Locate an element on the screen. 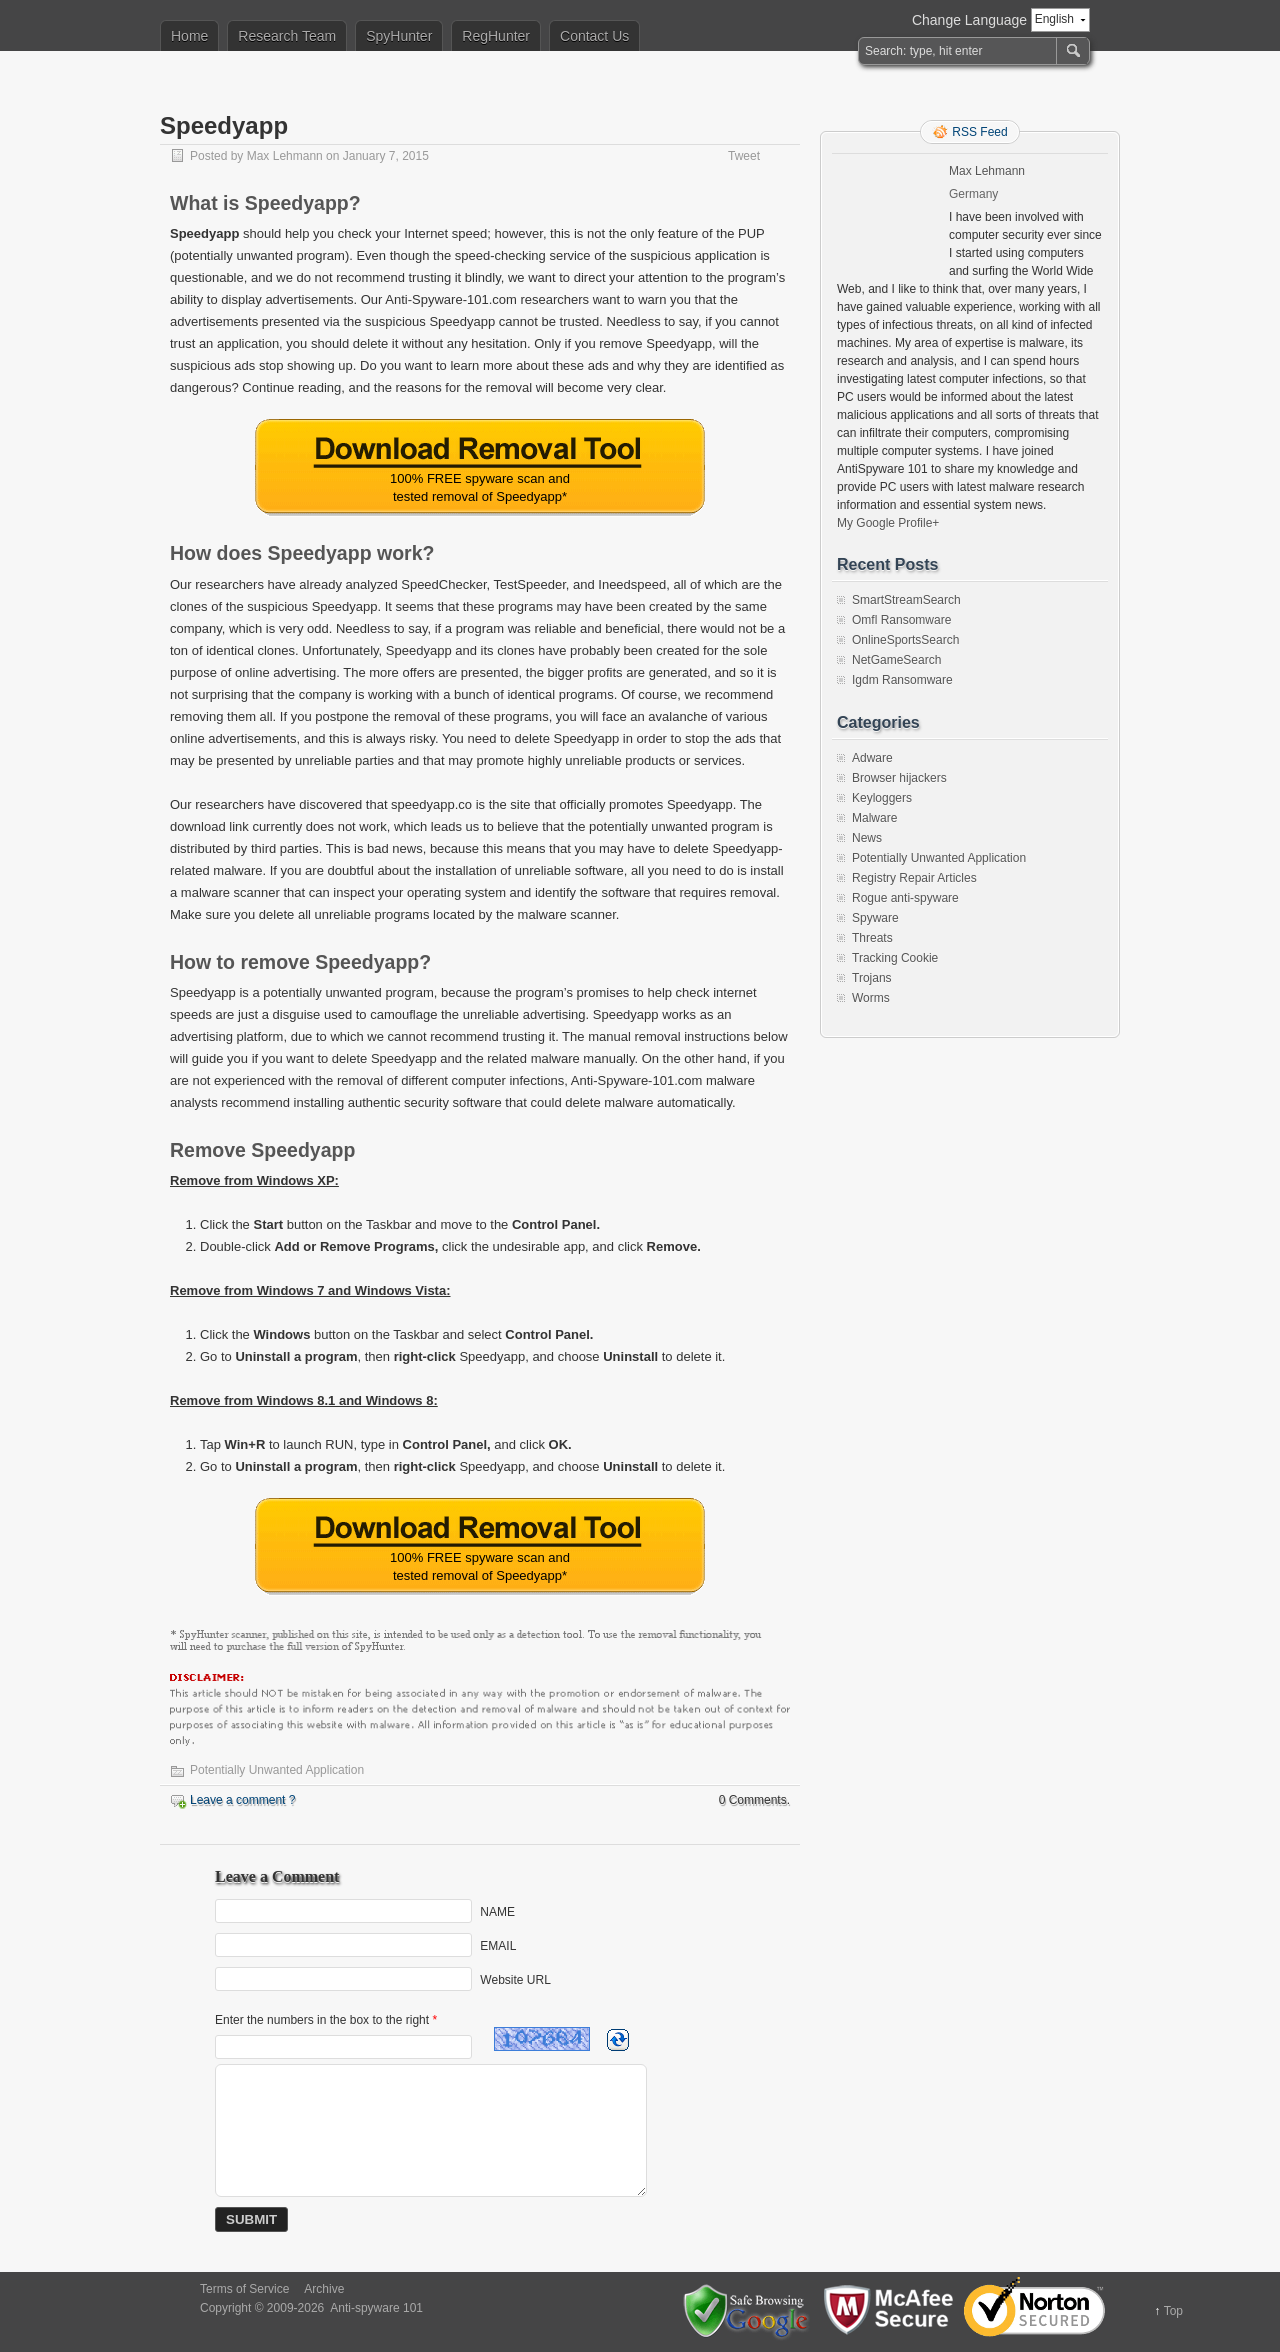 Image resolution: width=1280 pixels, height=2352 pixels. Tweet is located at coordinates (744, 156).